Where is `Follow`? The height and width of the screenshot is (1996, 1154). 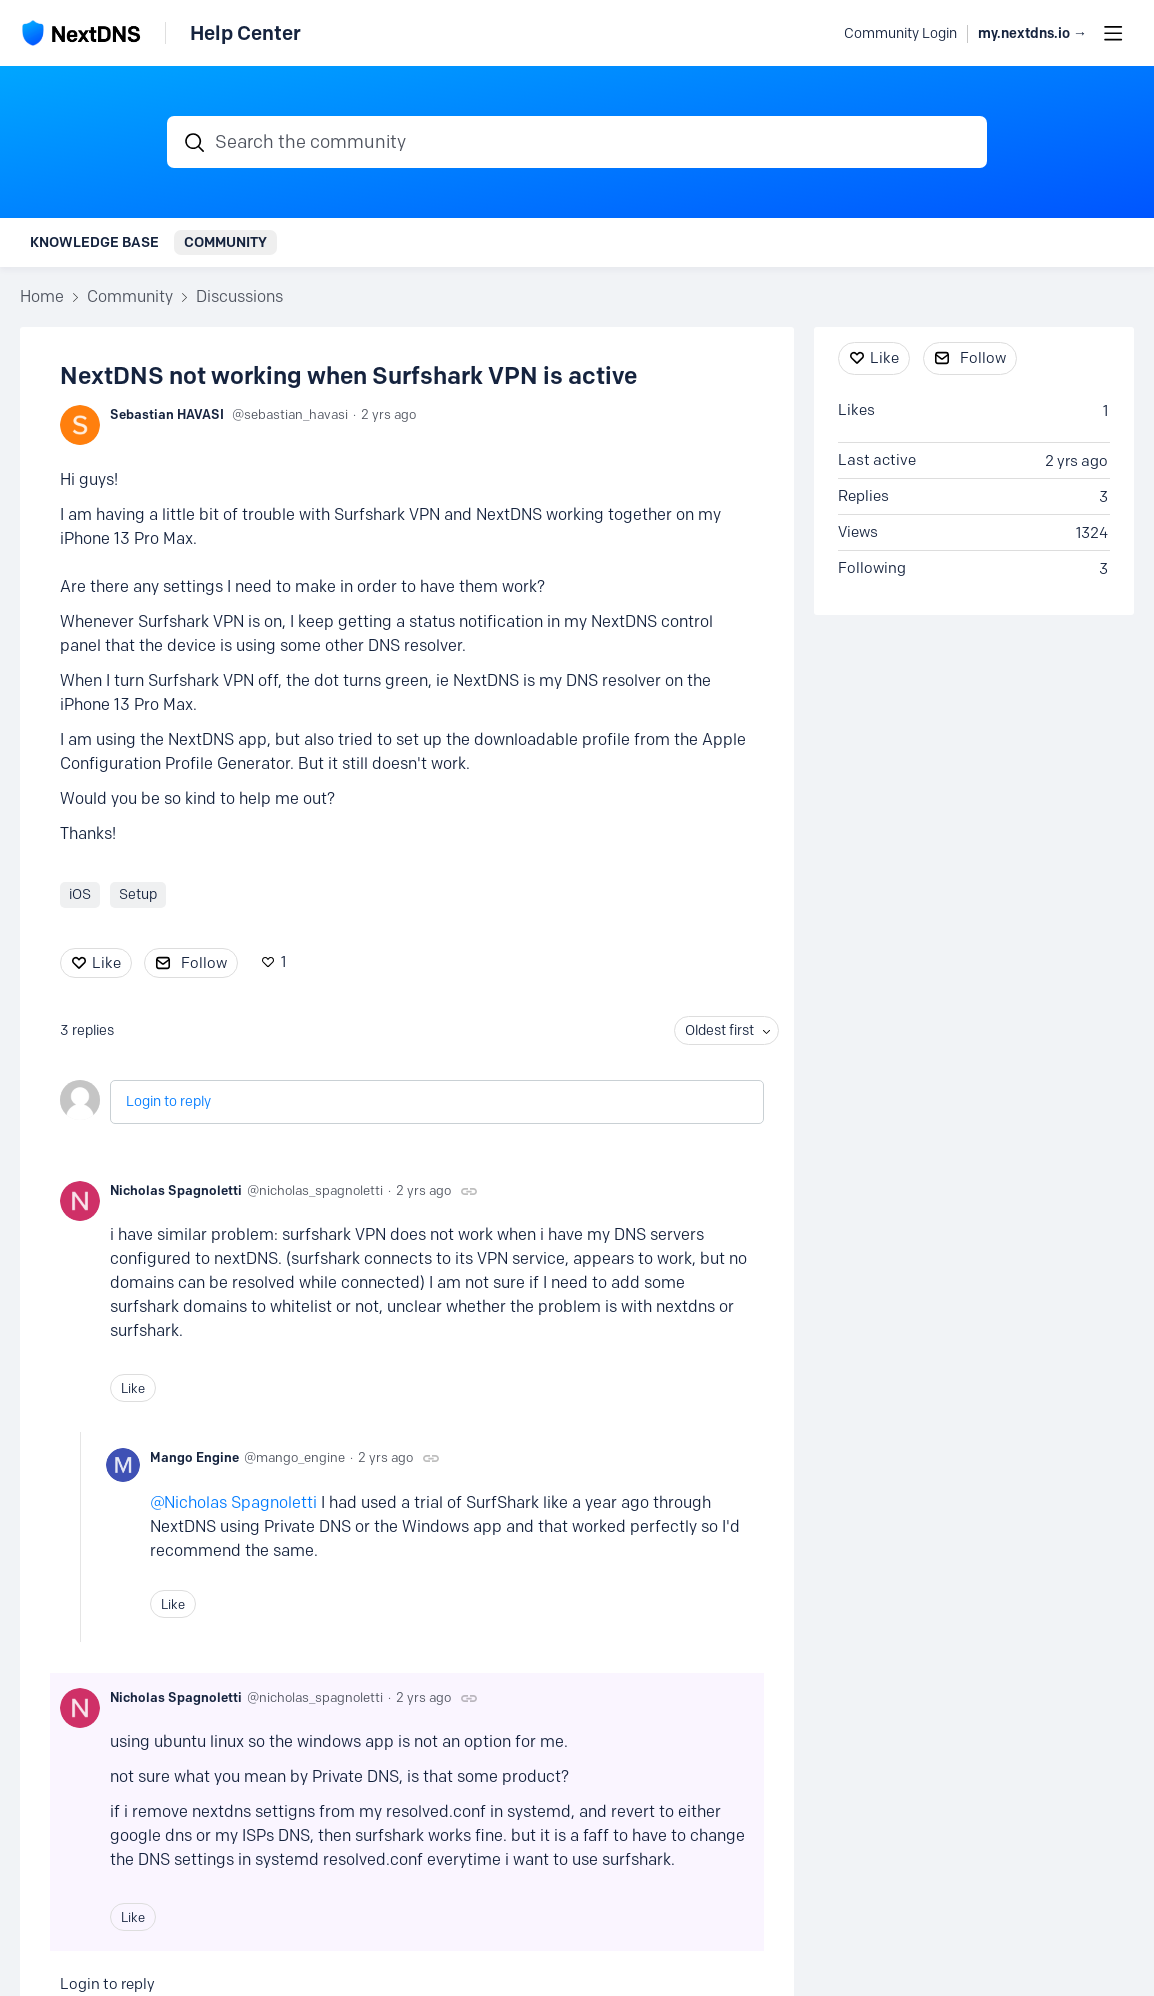
Follow is located at coordinates (204, 963).